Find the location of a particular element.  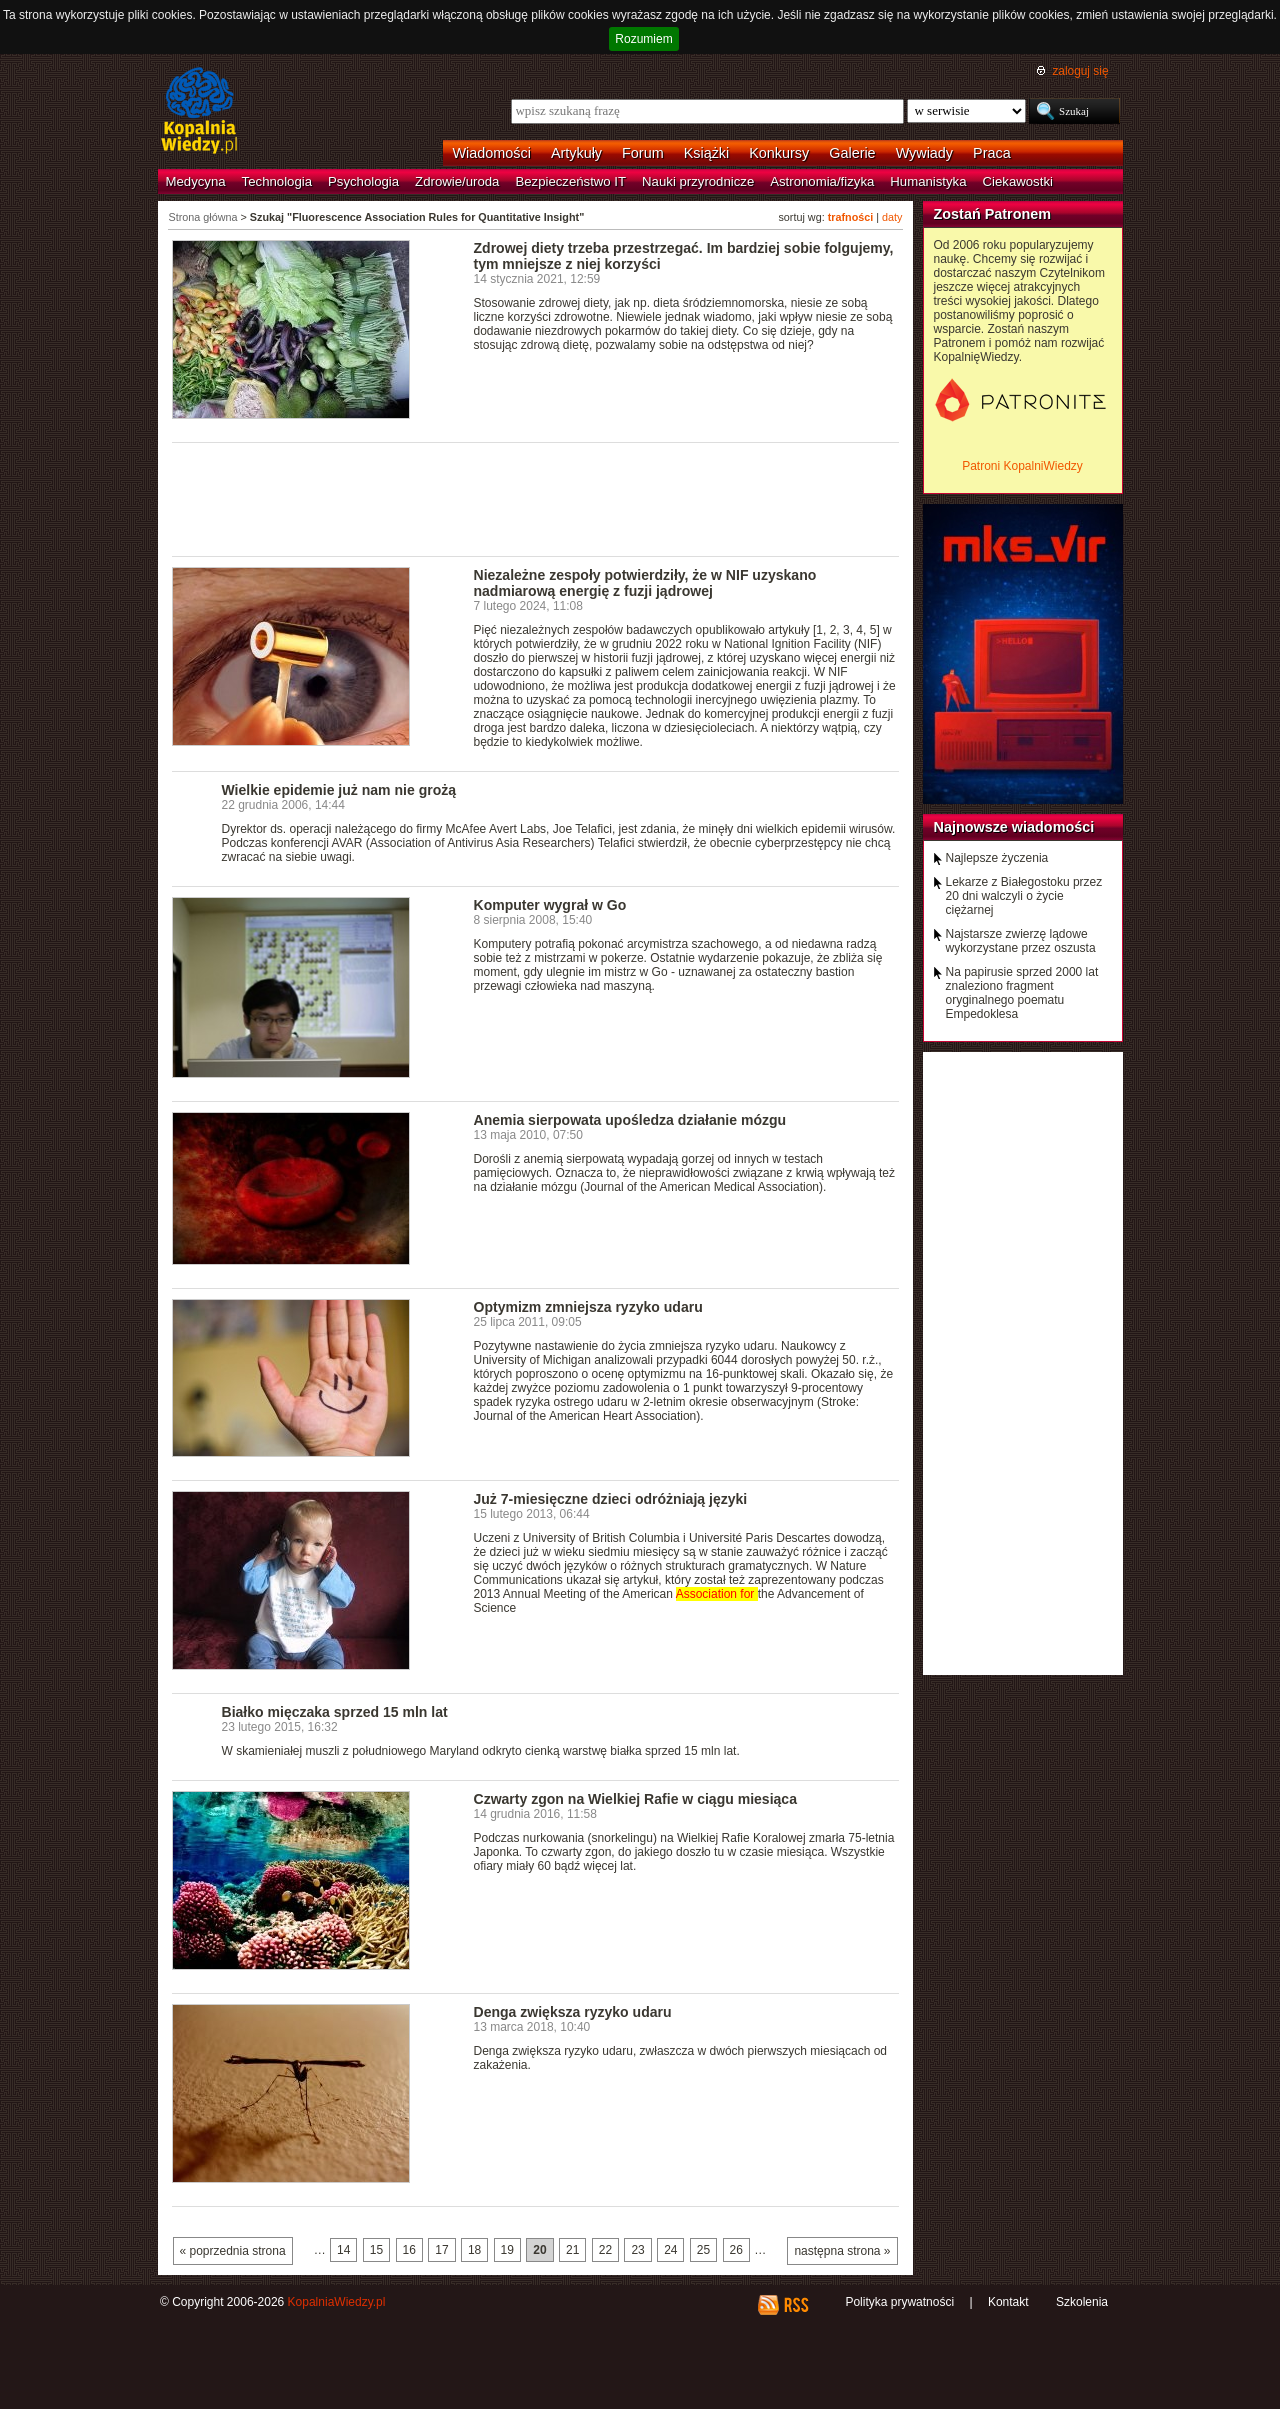

Czwarty zgon na Wielkiej Rafie w ciągu miesiąca is located at coordinates (635, 1799).